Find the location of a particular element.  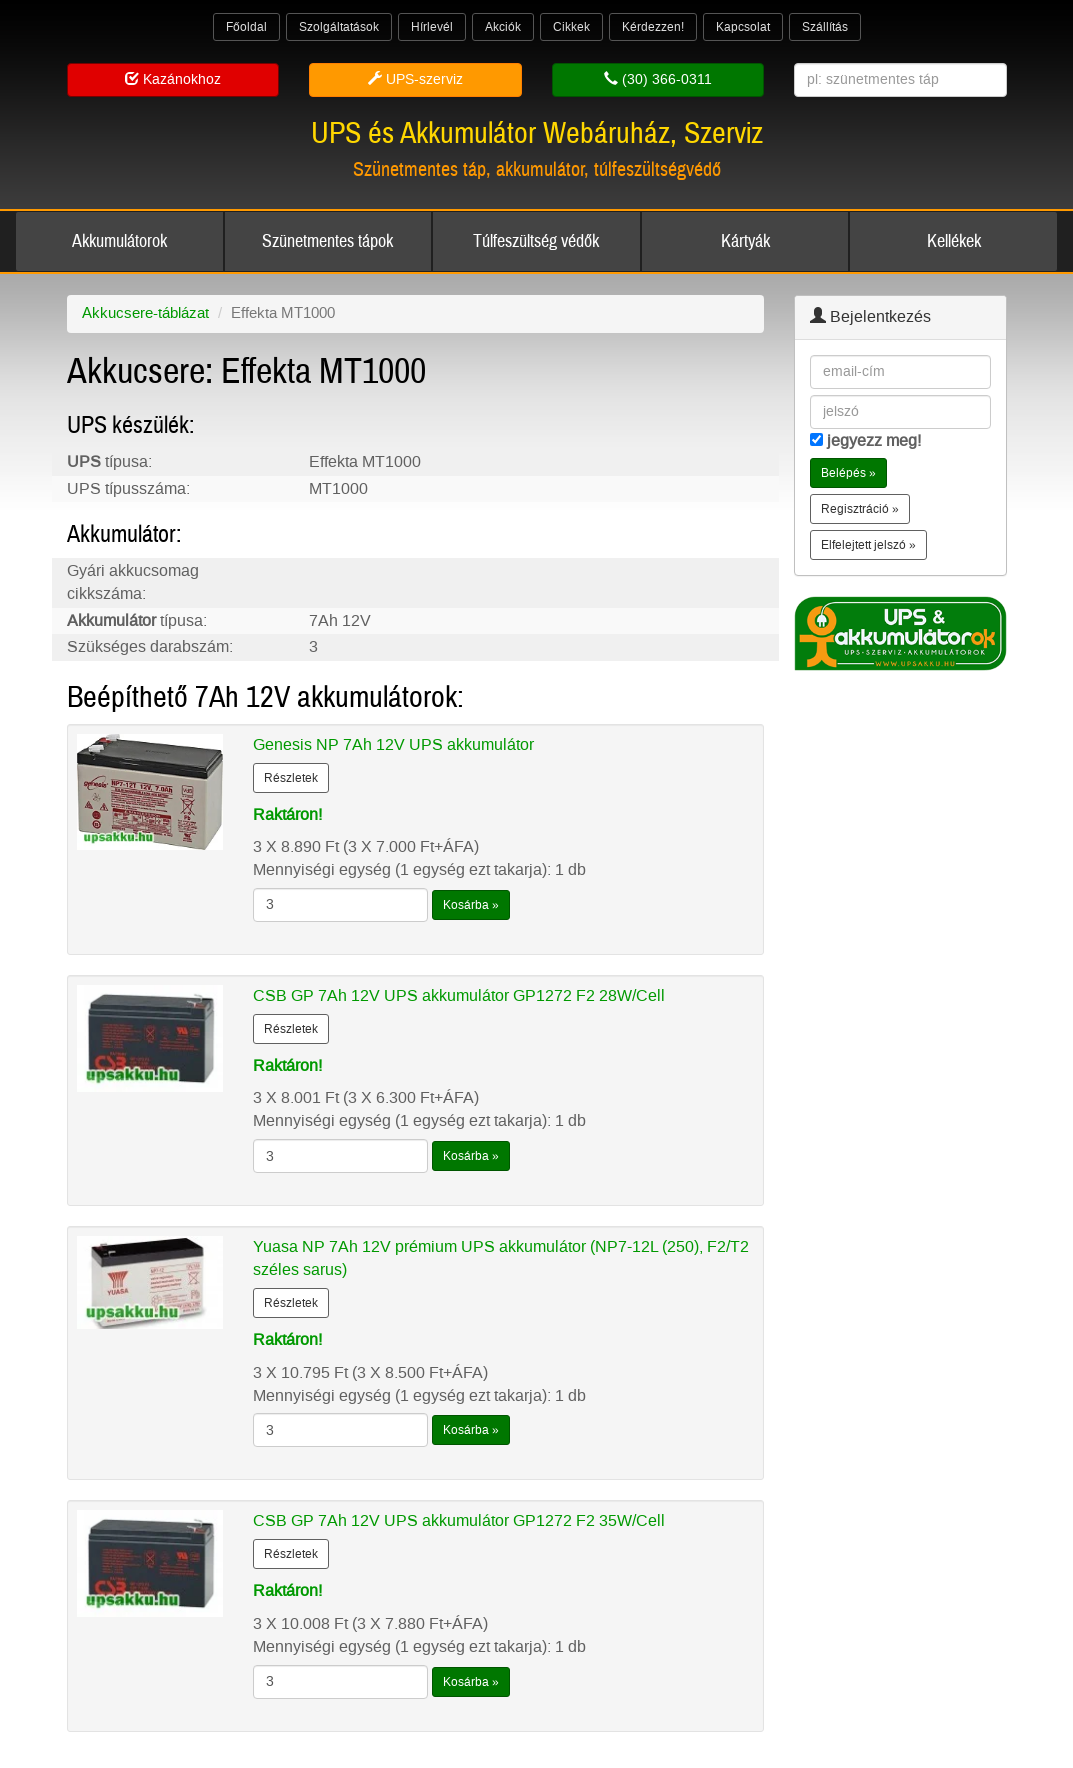

(30) 366-0311 is located at coordinates (658, 79).